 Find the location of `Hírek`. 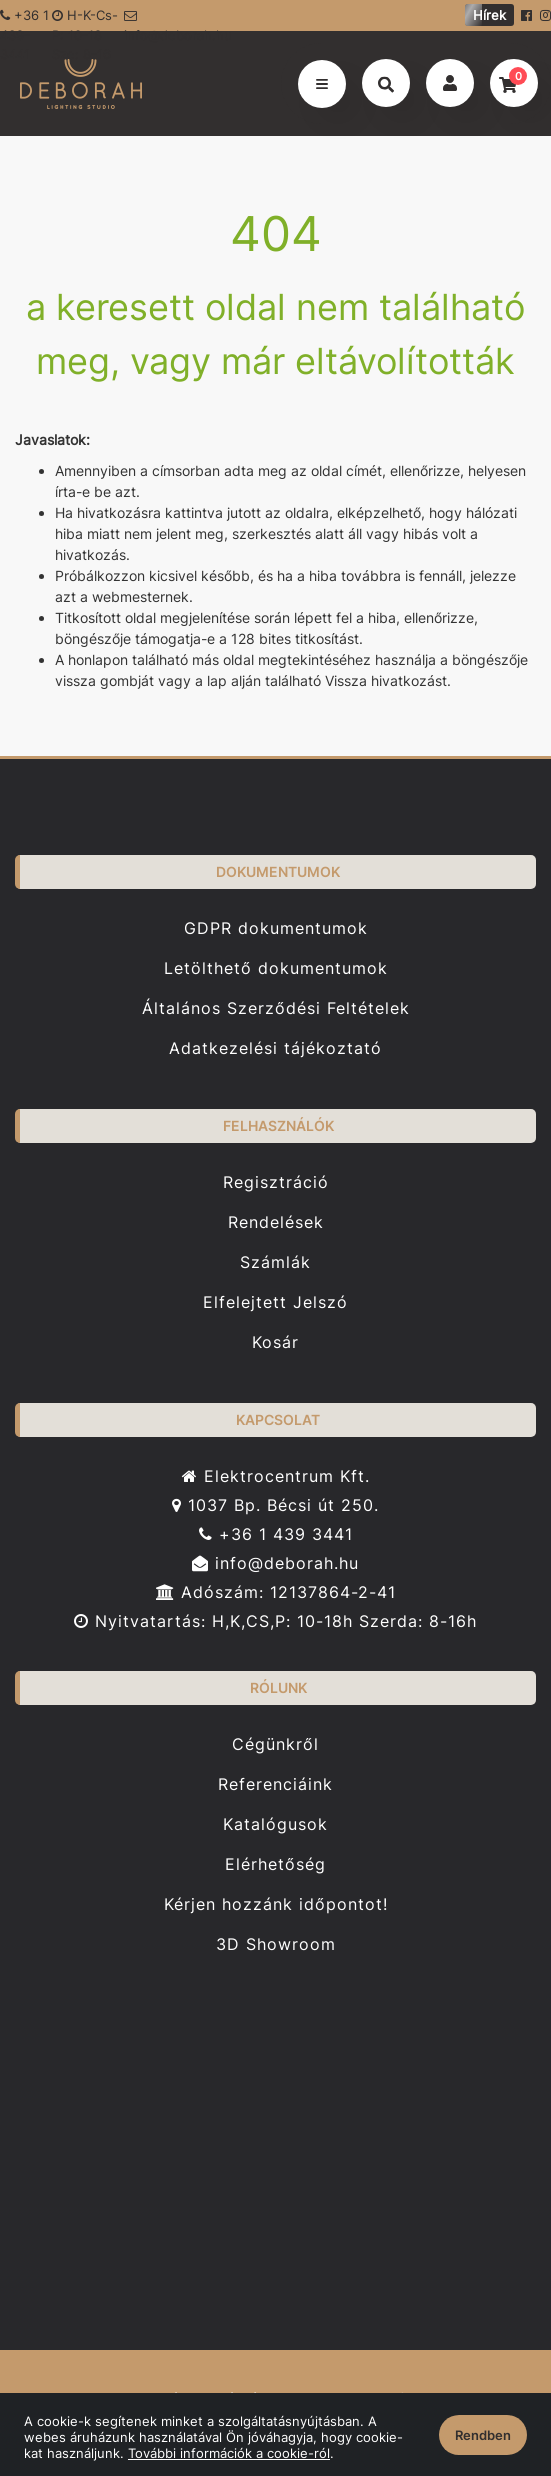

Hírek is located at coordinates (489, 15).